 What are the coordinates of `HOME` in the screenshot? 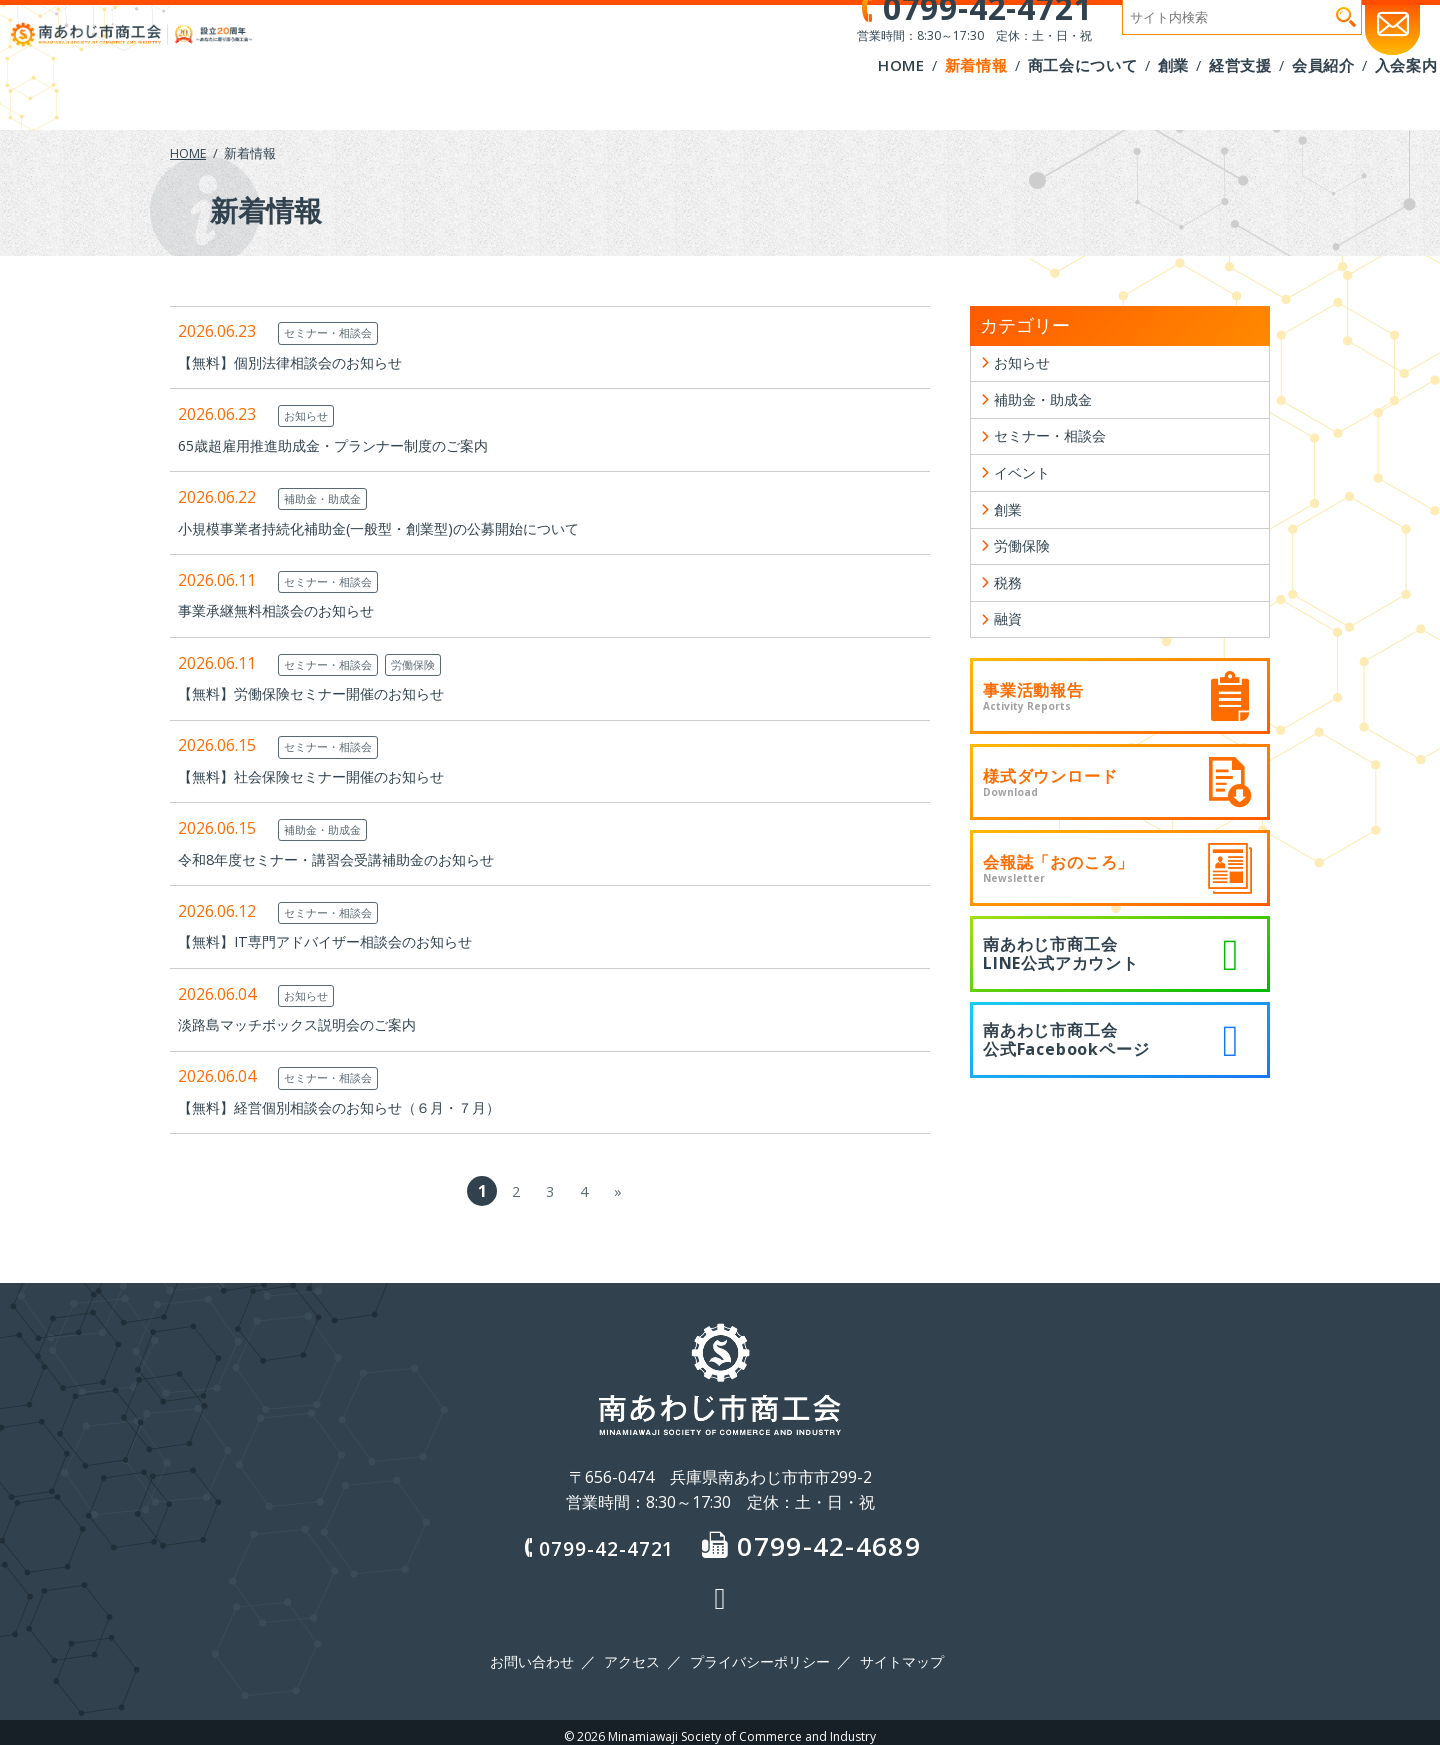 It's located at (188, 153).